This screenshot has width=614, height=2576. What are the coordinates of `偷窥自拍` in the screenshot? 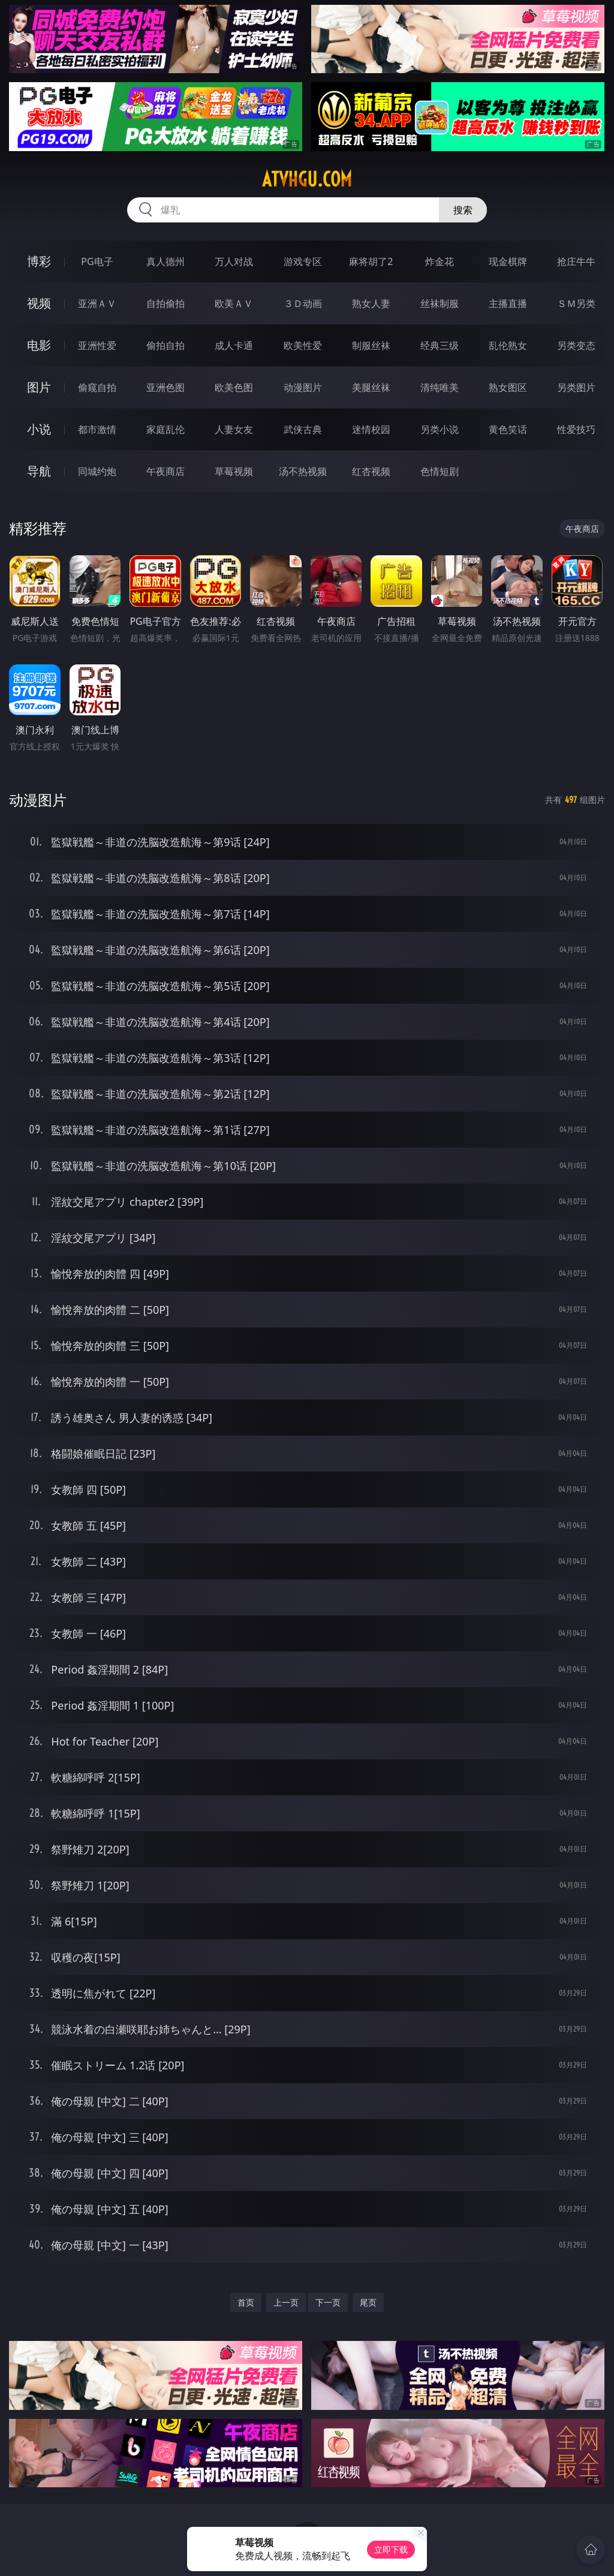 It's located at (97, 387).